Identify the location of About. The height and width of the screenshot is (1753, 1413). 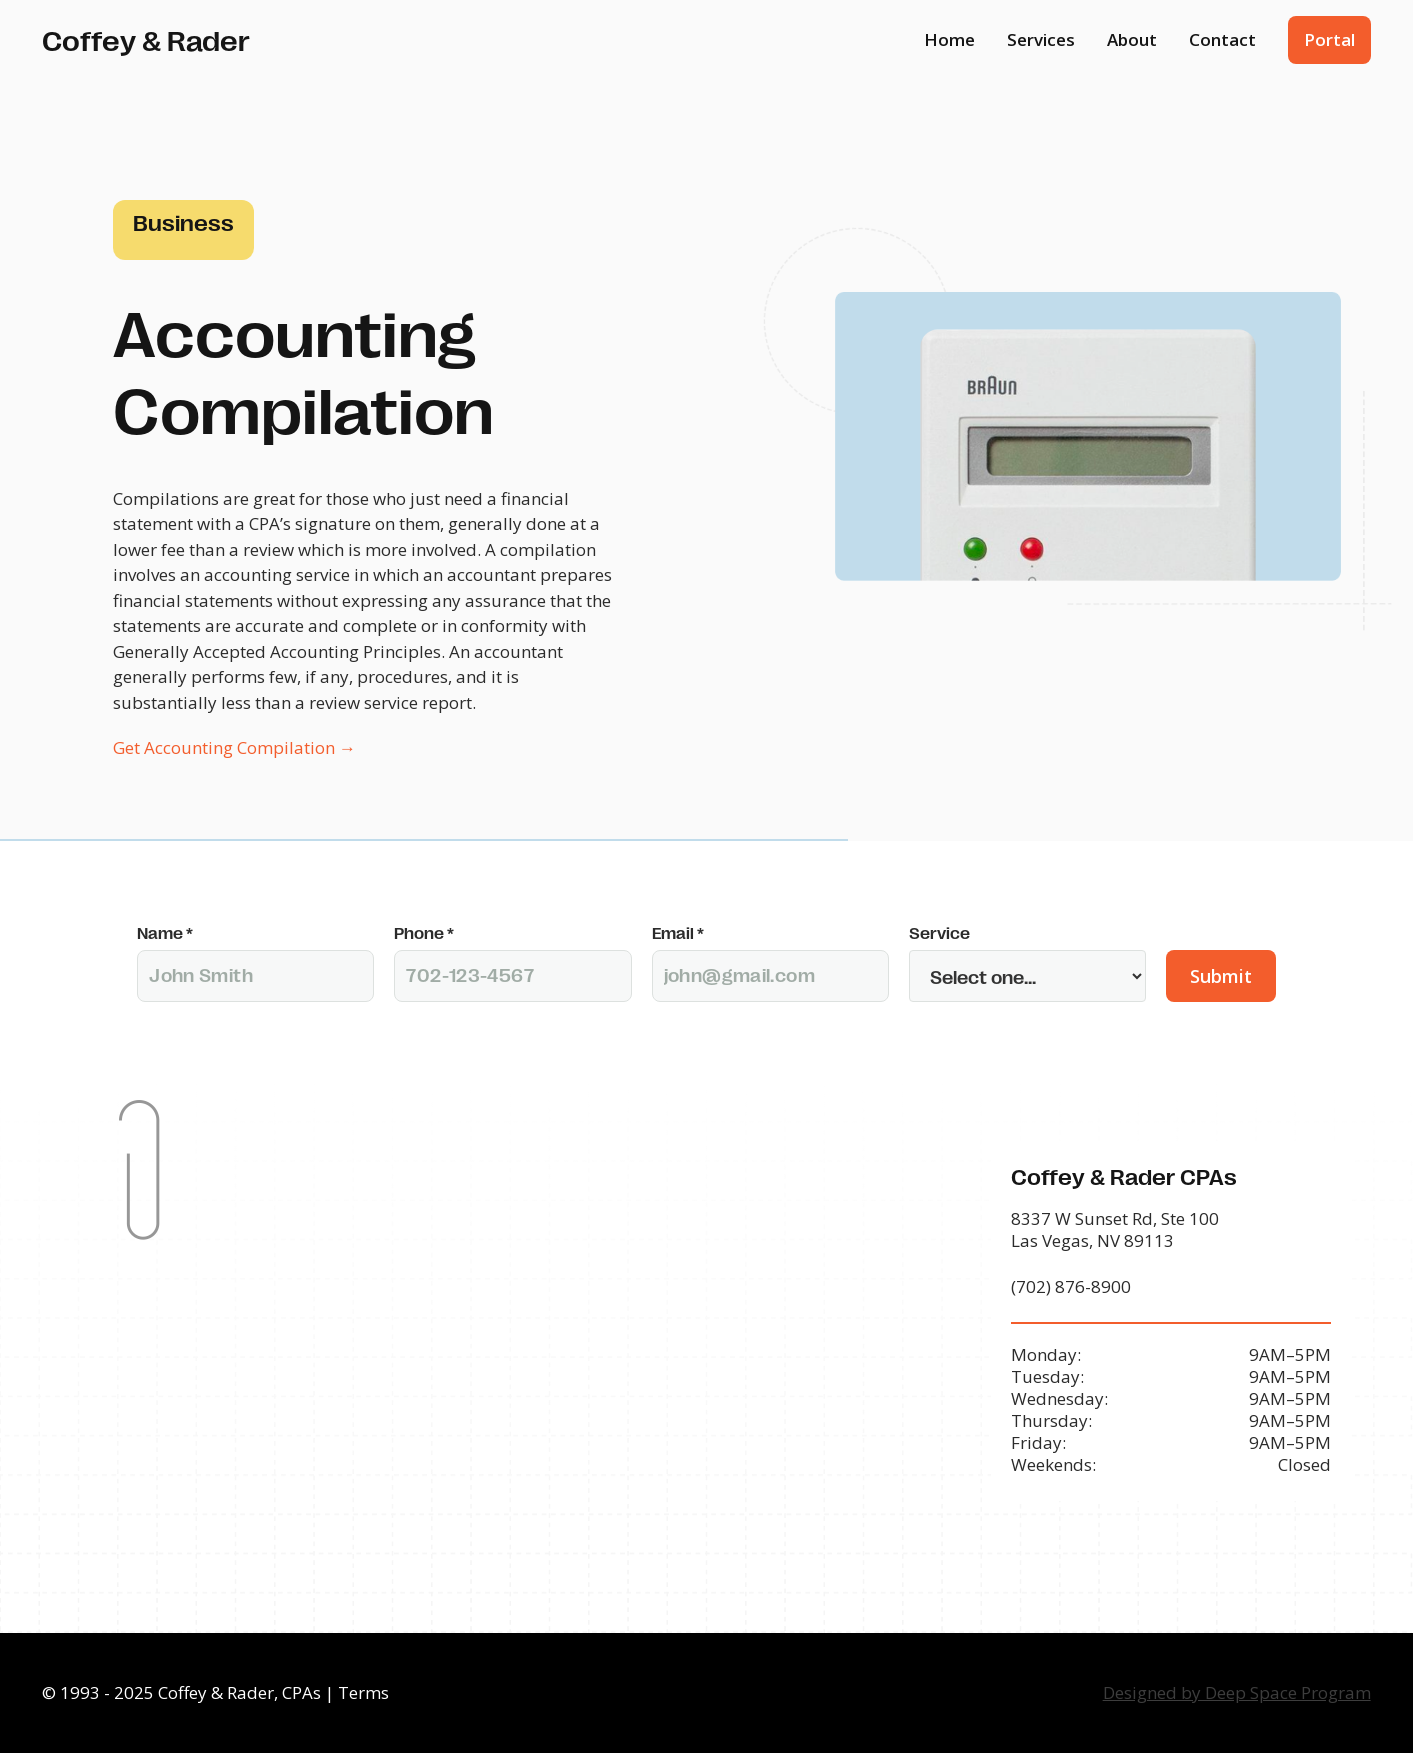
(1132, 39).